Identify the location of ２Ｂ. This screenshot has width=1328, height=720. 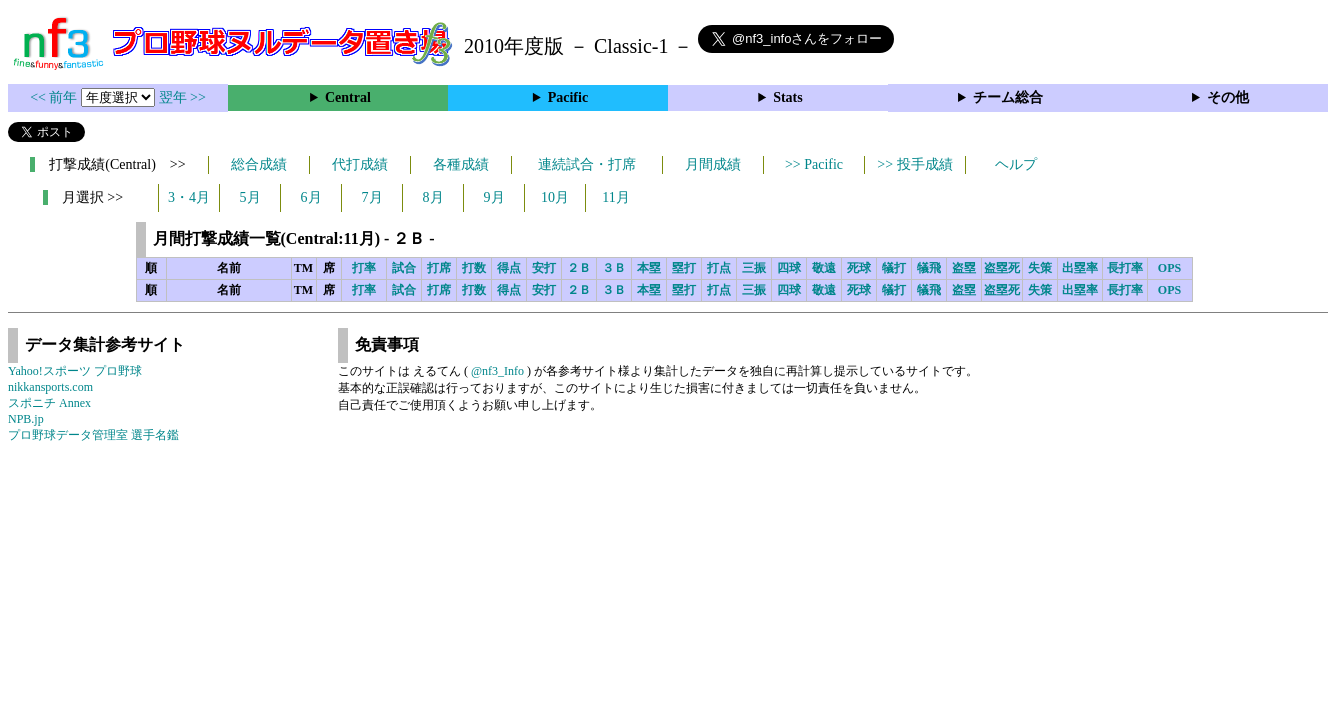
(579, 268).